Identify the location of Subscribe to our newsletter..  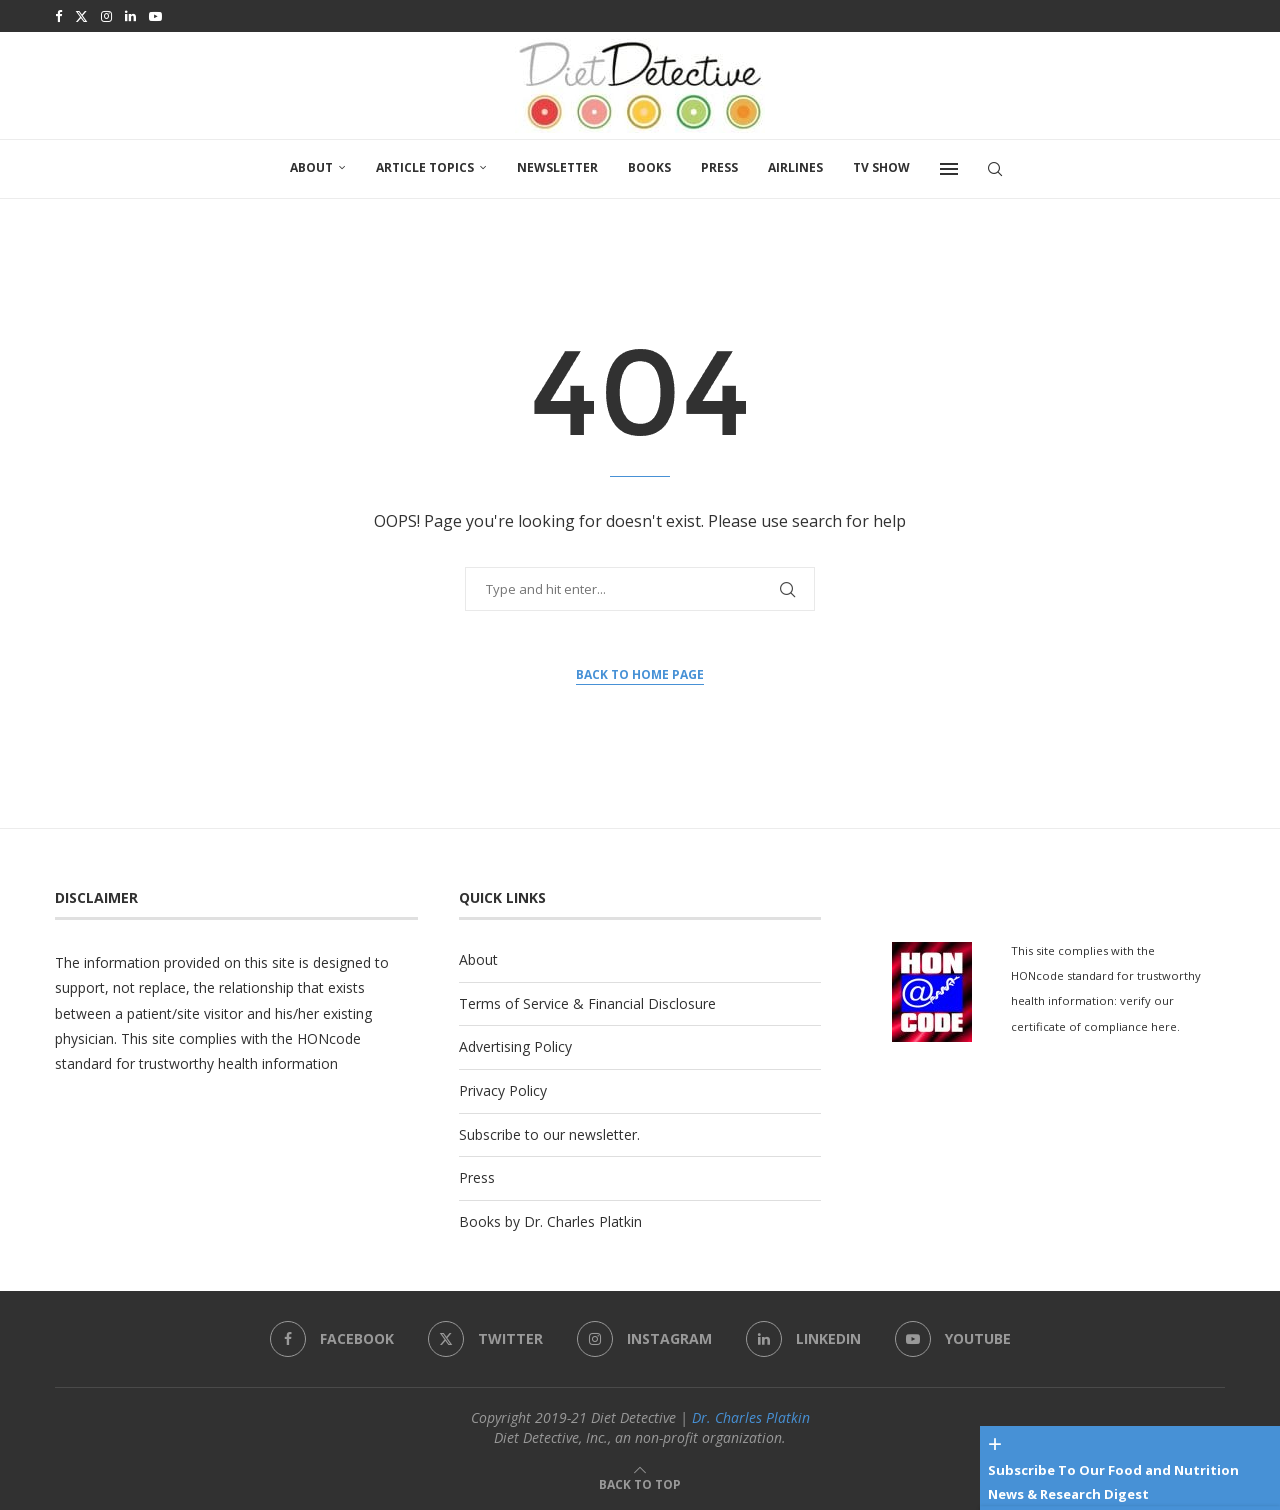
(549, 1134).